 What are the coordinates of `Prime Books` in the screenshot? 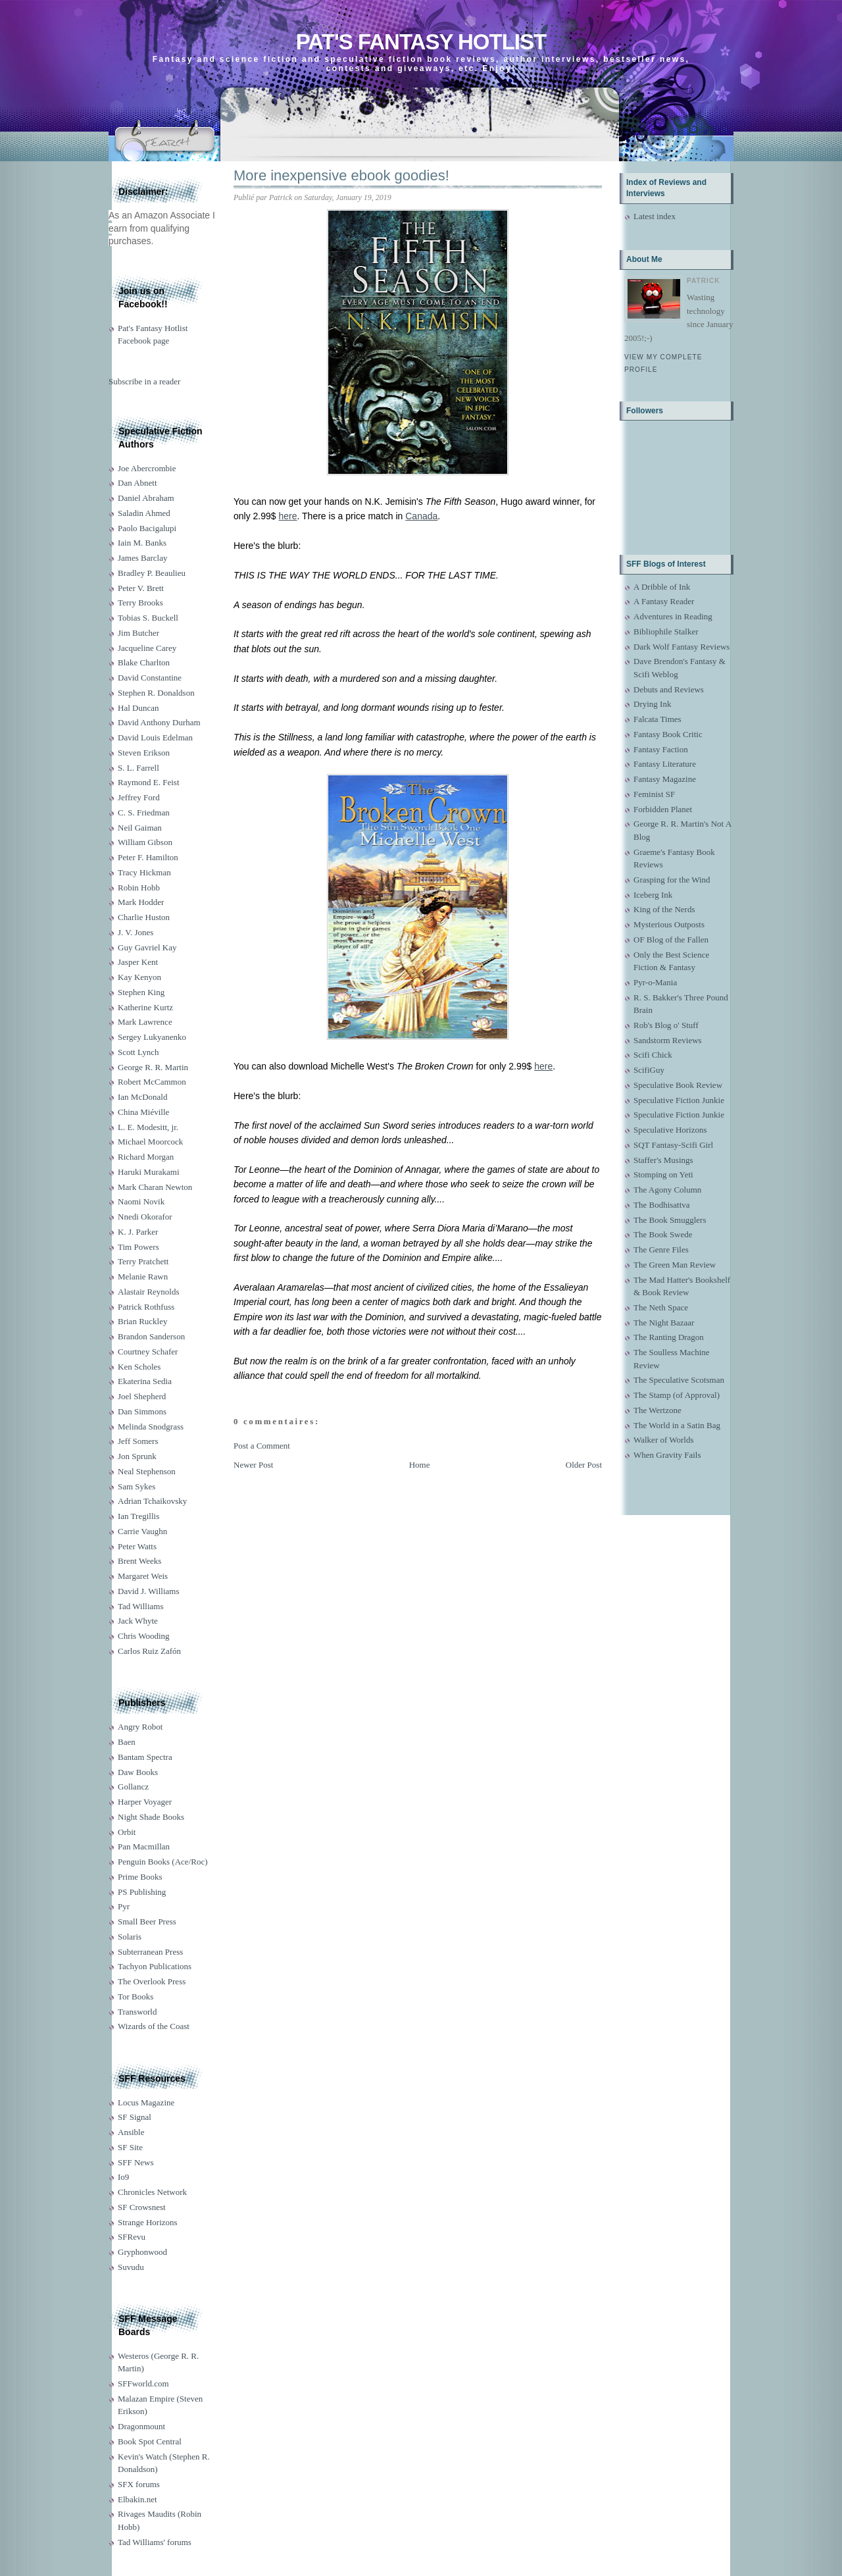 It's located at (140, 1877).